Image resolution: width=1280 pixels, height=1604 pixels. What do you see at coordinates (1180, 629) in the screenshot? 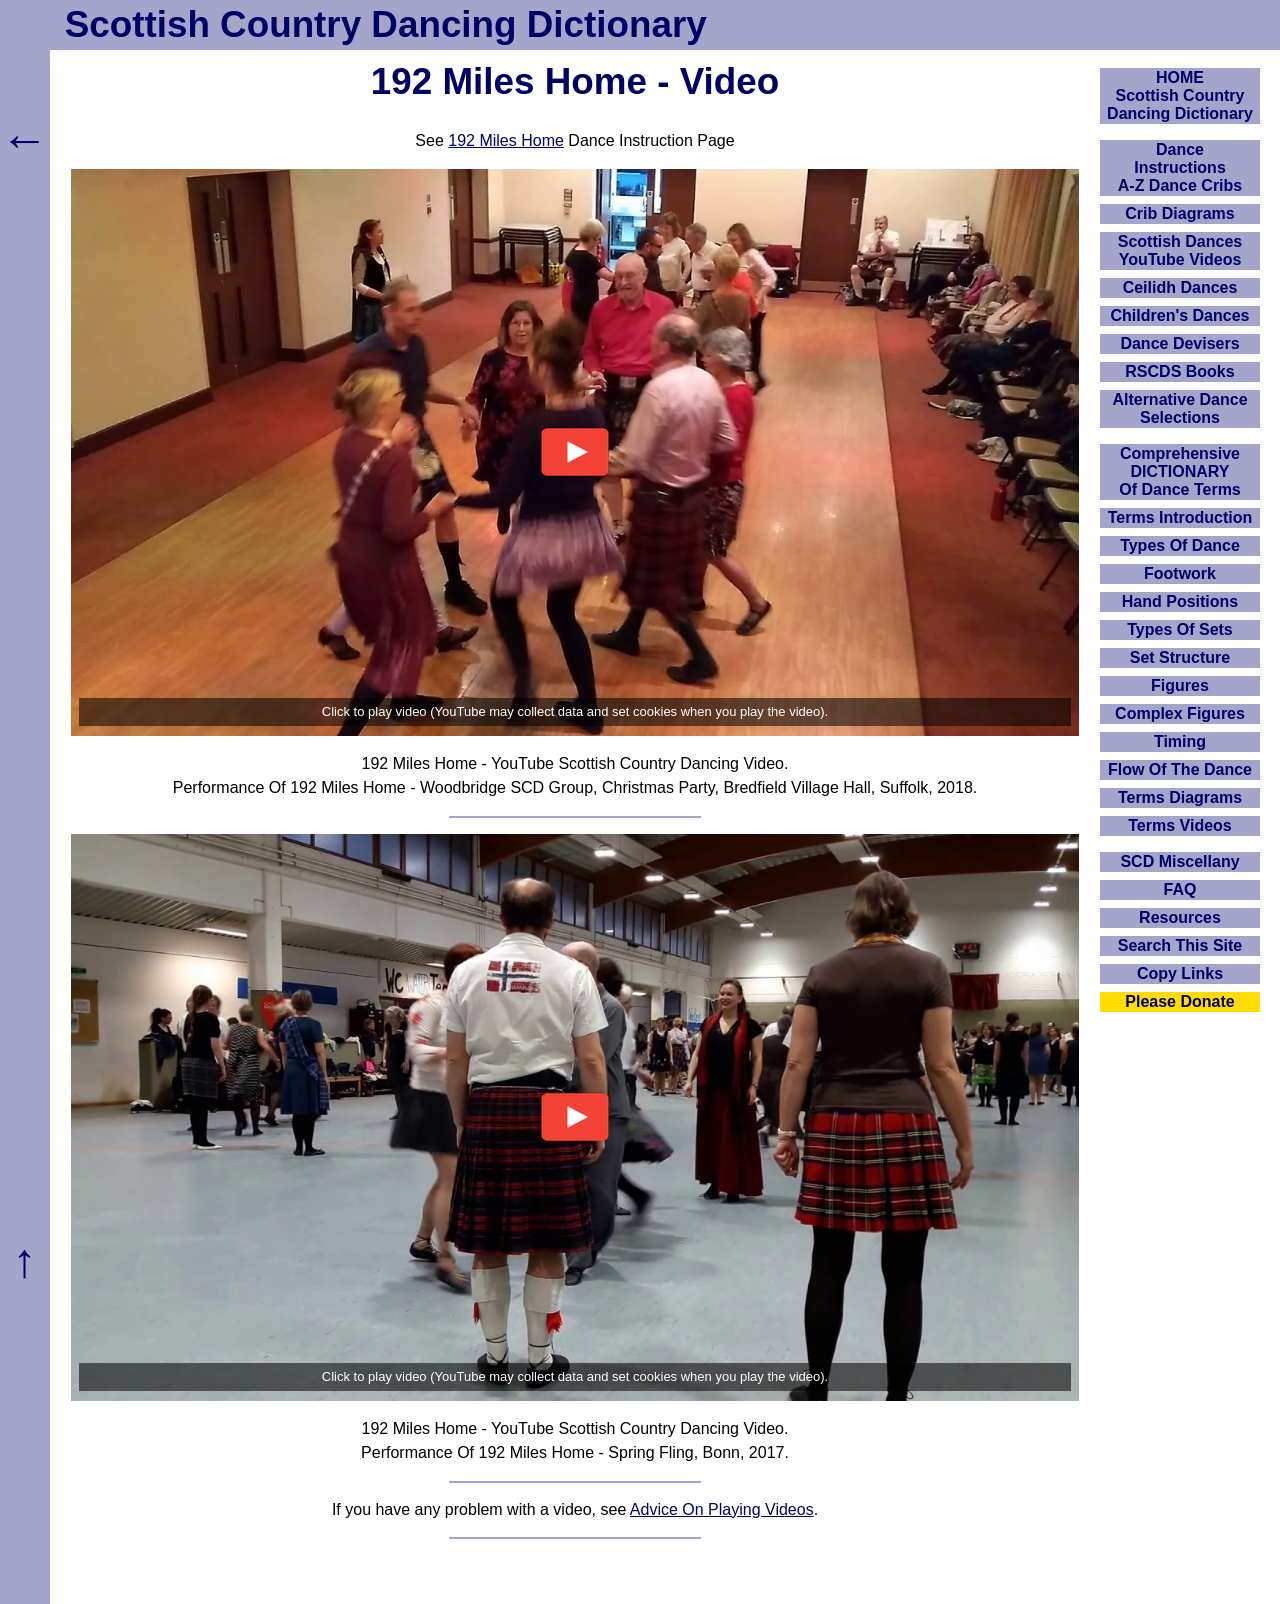
I see `Types Of Sets` at bounding box center [1180, 629].